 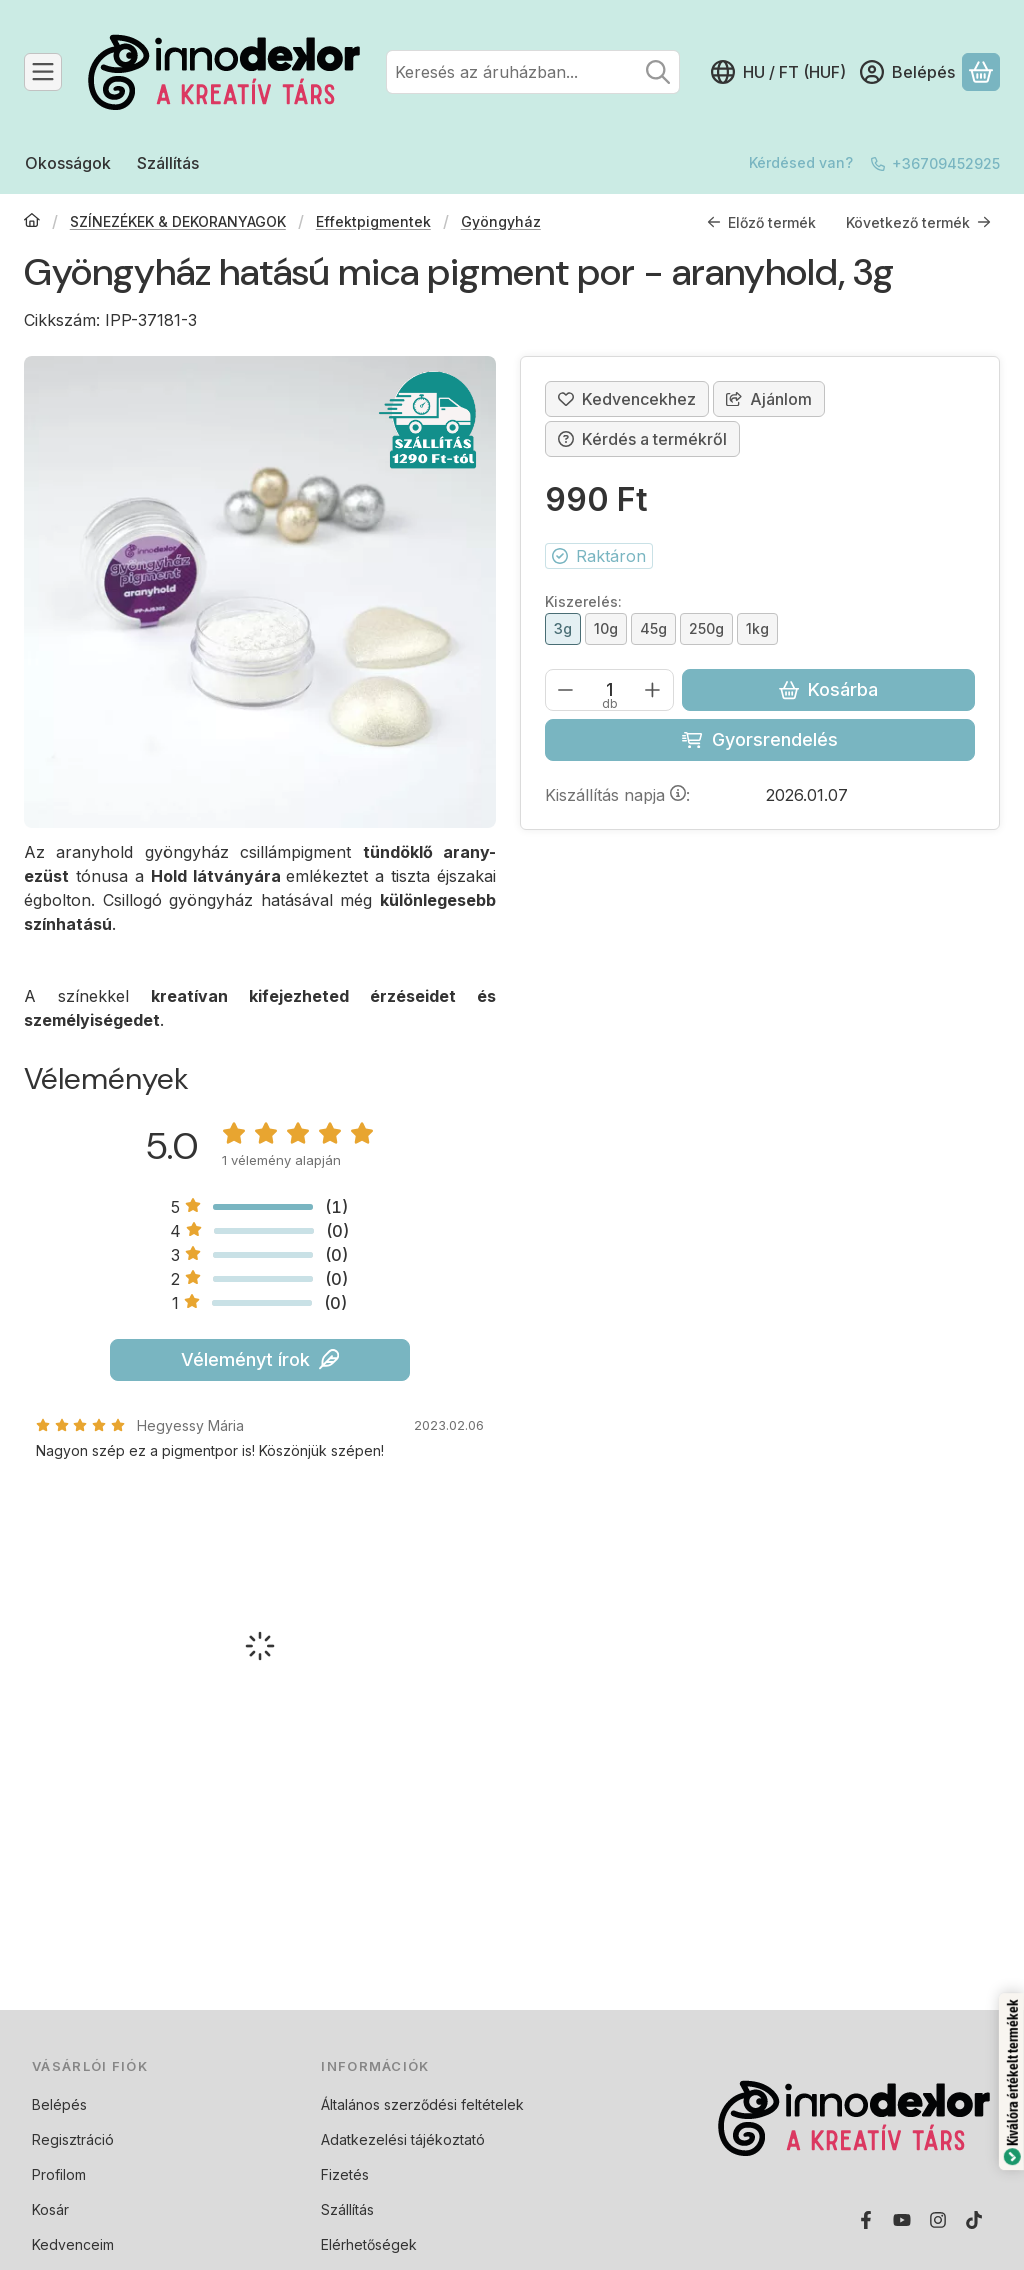 I want to click on Véleményt írok, so click(x=260, y=1359).